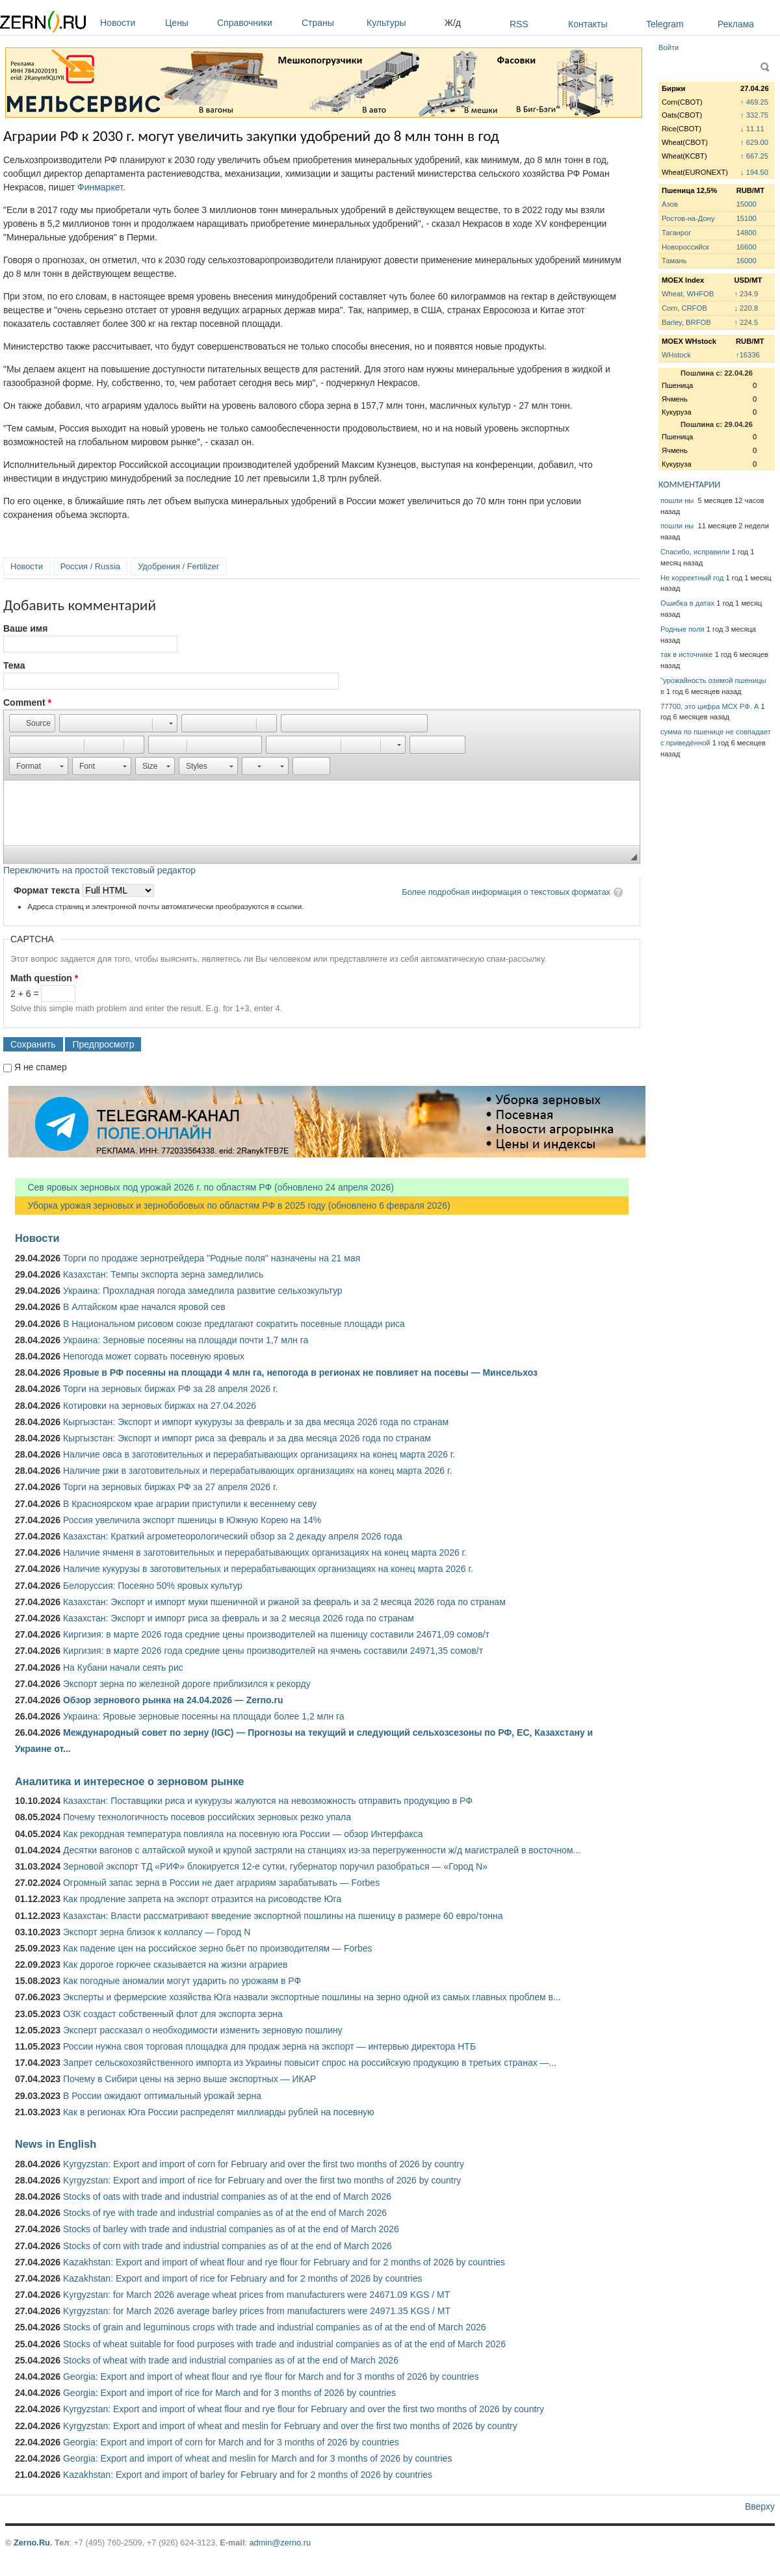 The width and height of the screenshot is (780, 2576). Describe the element at coordinates (170, 1487) in the screenshot. I see `Торги на зерновых биржах РФ за 27 апреля 2026 г.` at that location.